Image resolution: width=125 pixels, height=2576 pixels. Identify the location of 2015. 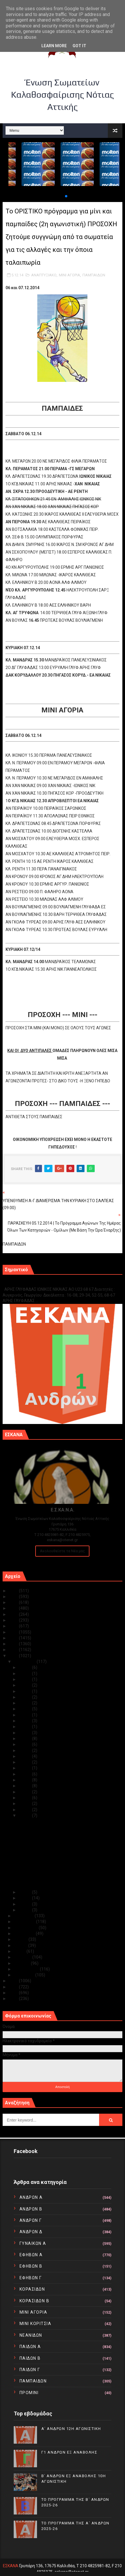
(14, 1649).